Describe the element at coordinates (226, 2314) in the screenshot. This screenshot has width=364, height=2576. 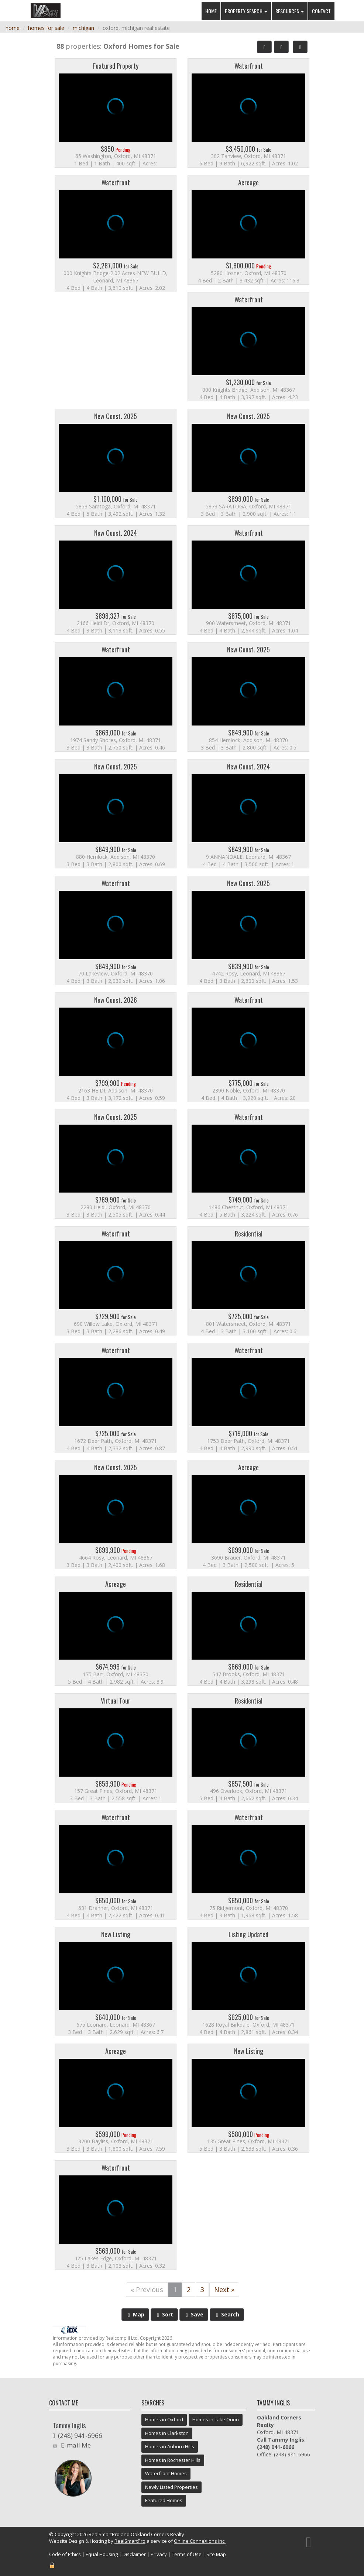
I see `Search` at that location.